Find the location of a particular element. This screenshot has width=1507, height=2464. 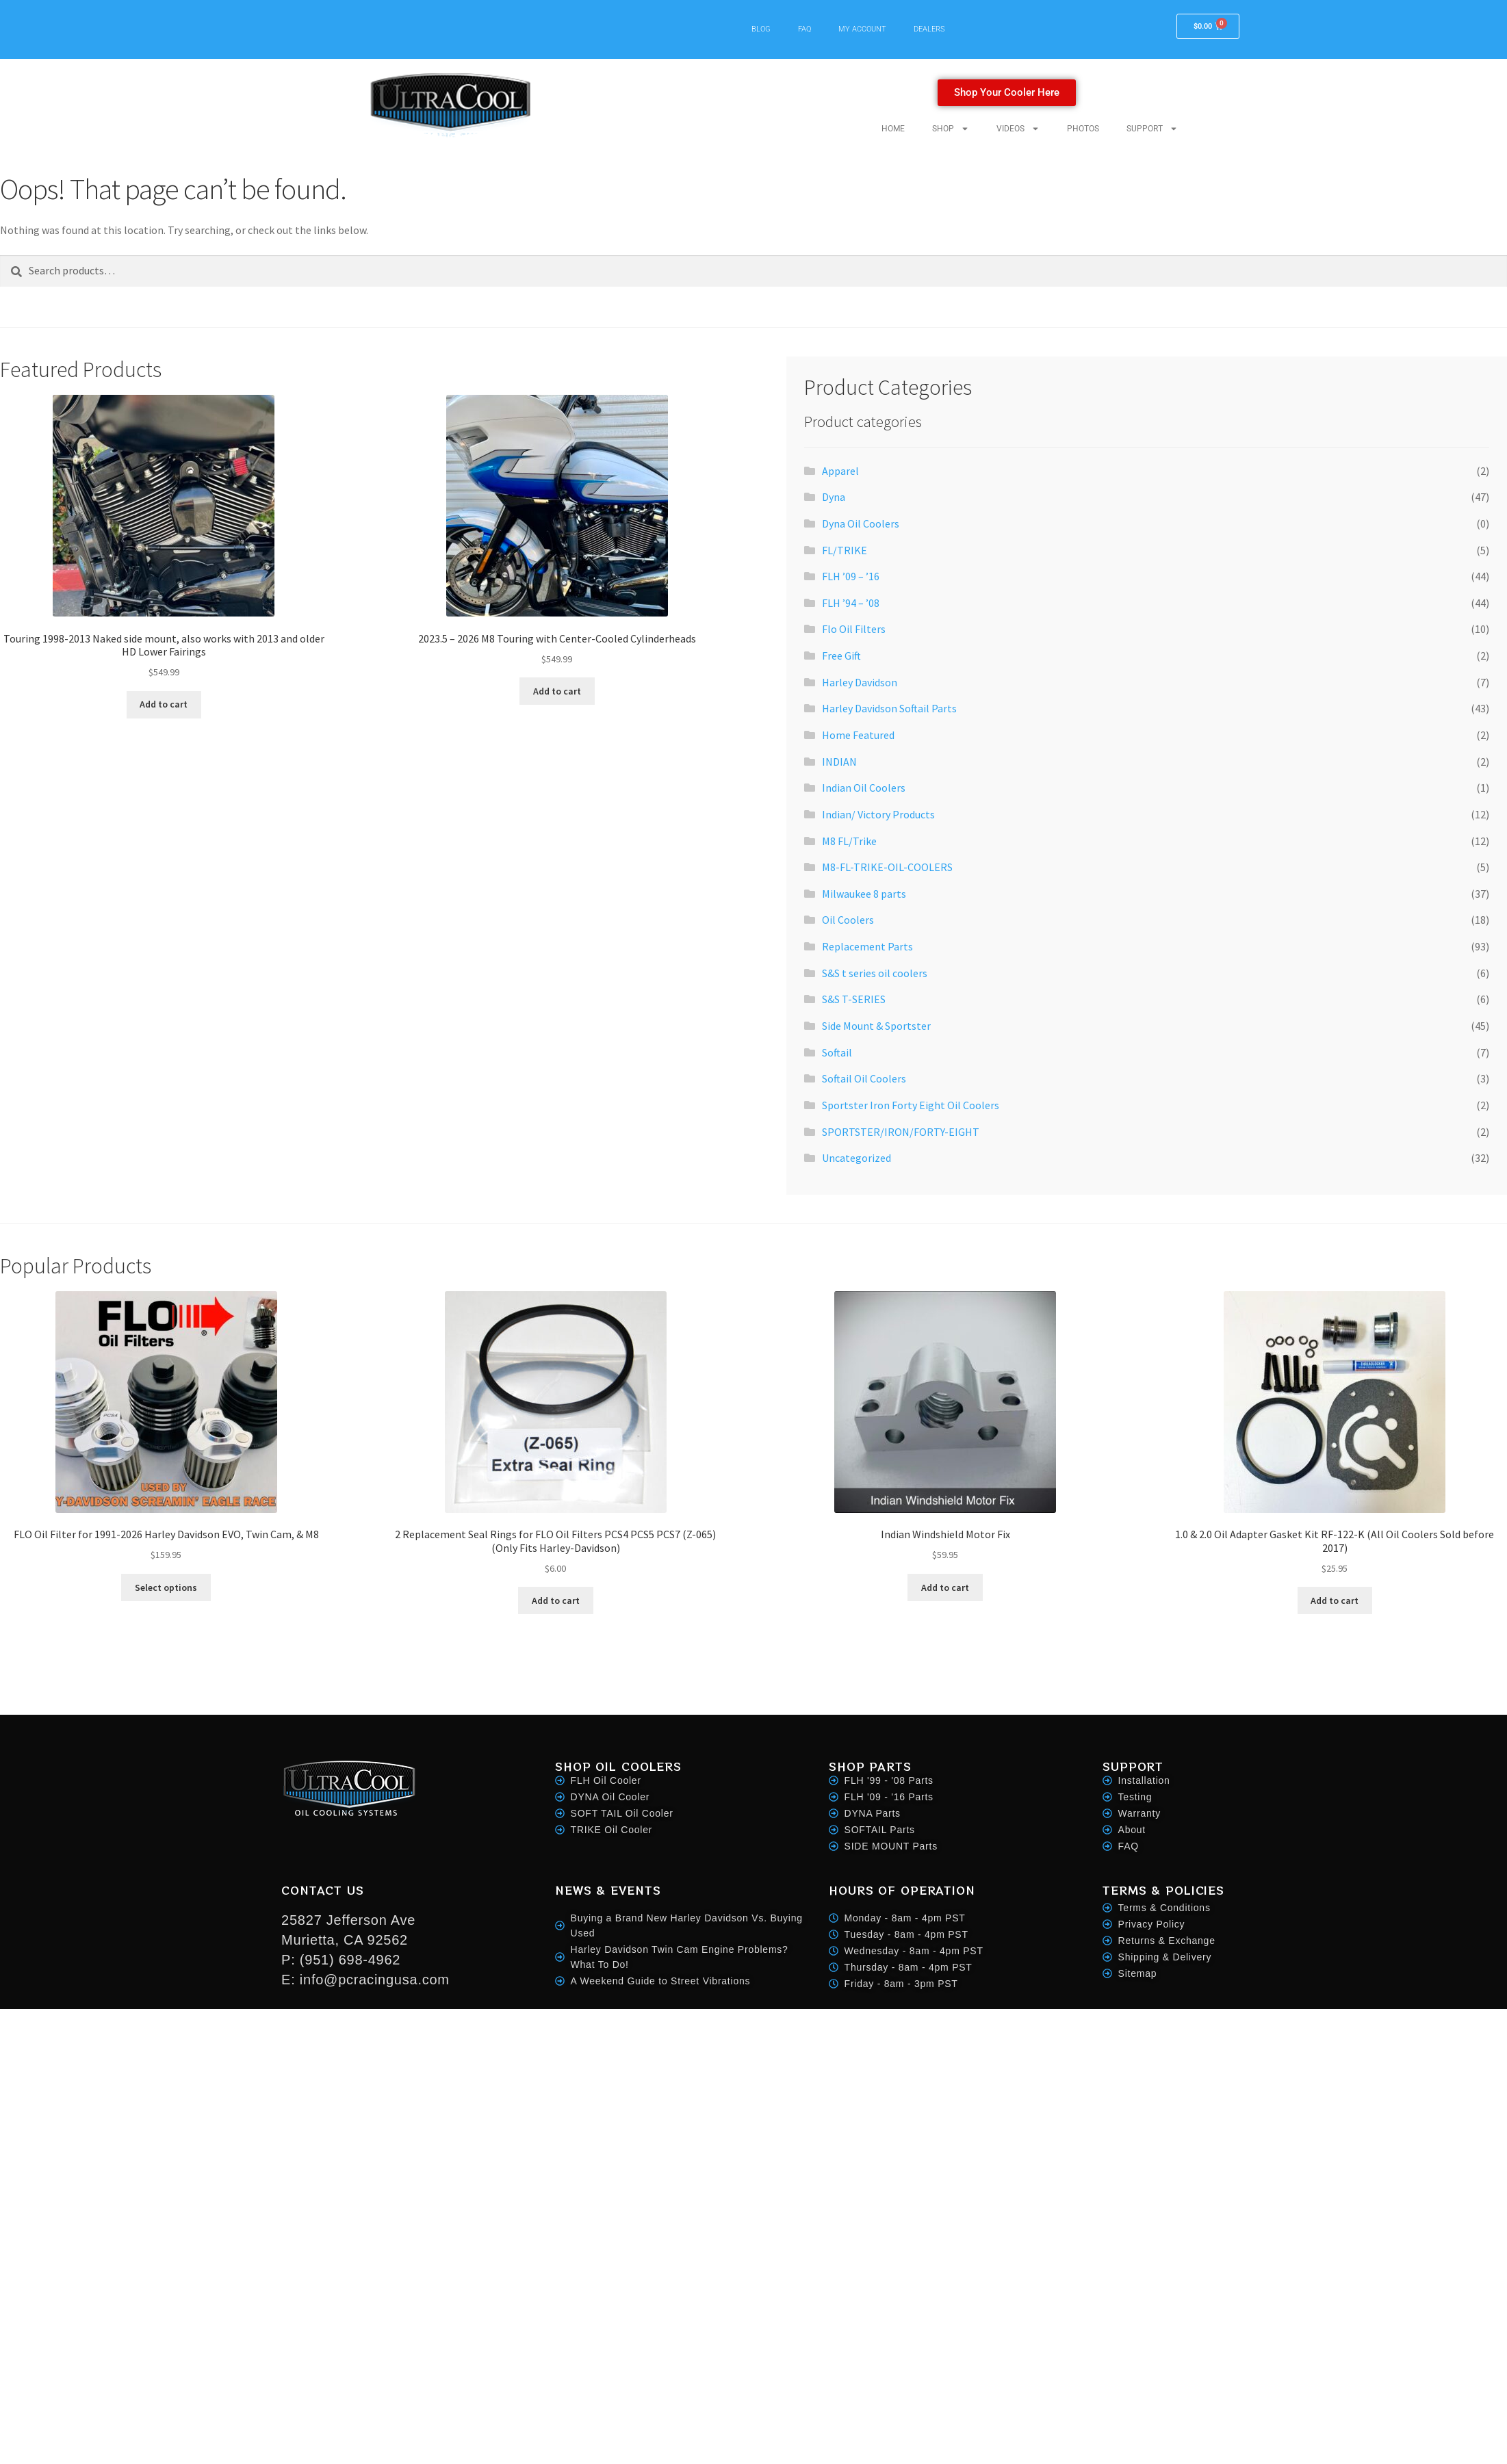

Harley Davidson is located at coordinates (859, 682).